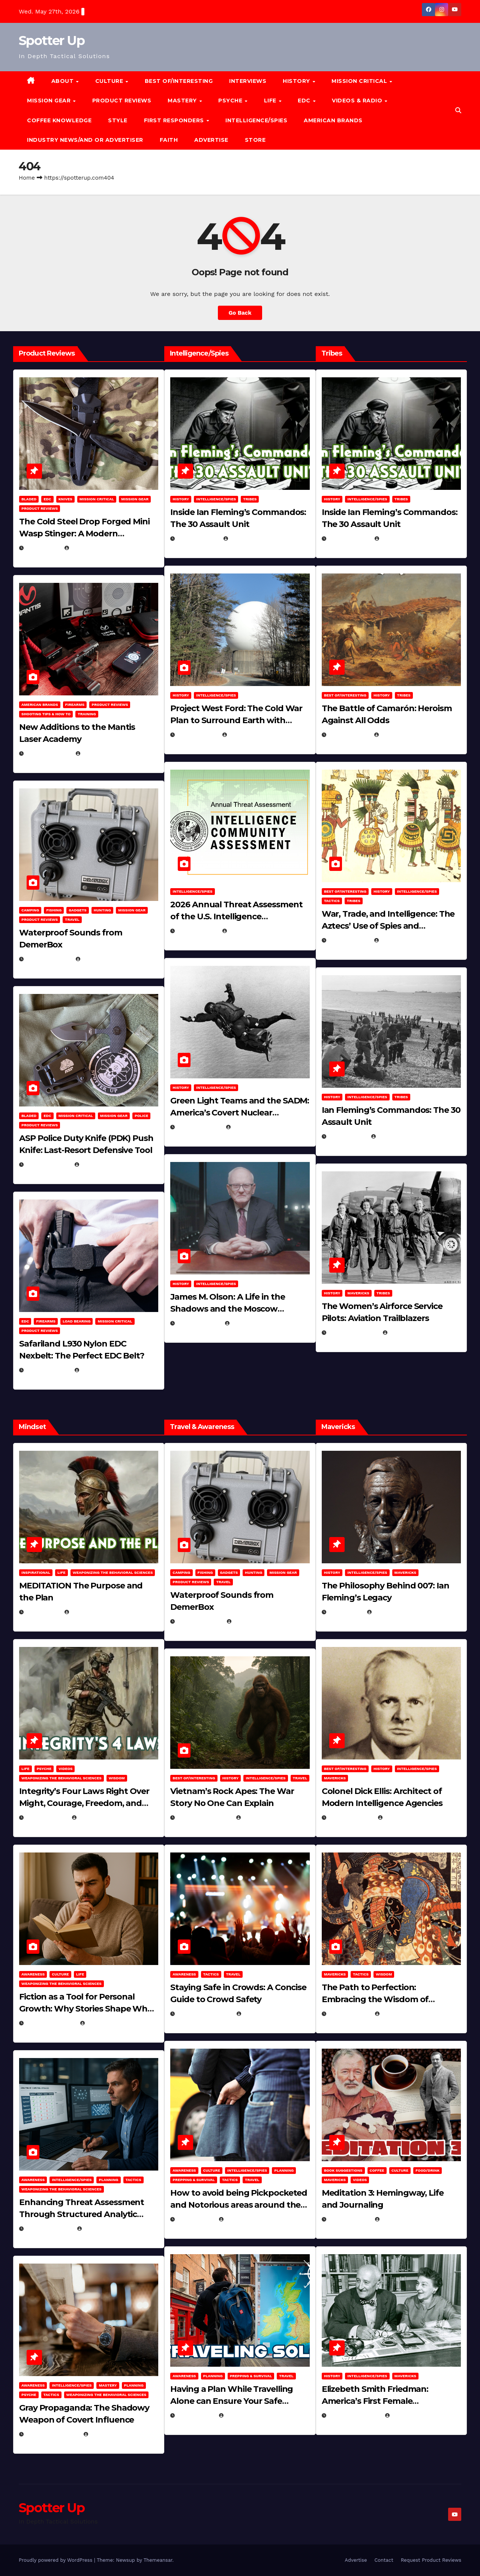  Describe the element at coordinates (247, 81) in the screenshot. I see `Interviews` at that location.